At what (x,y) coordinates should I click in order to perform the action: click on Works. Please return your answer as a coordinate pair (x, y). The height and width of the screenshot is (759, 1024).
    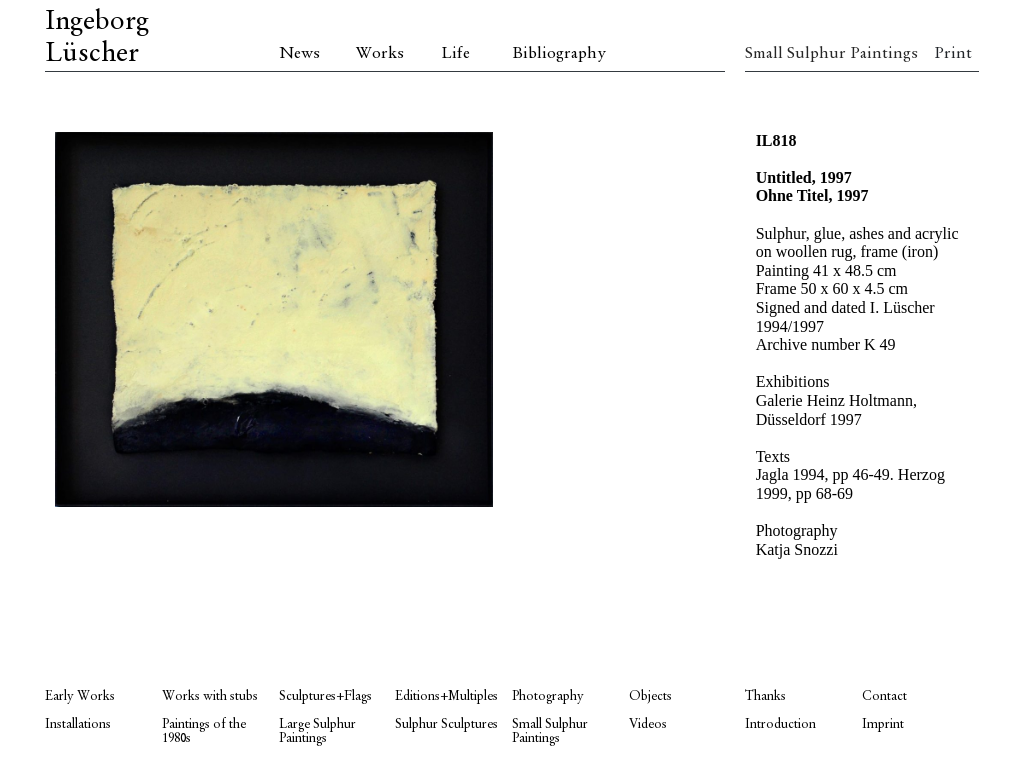
    Looking at the image, I should click on (380, 54).